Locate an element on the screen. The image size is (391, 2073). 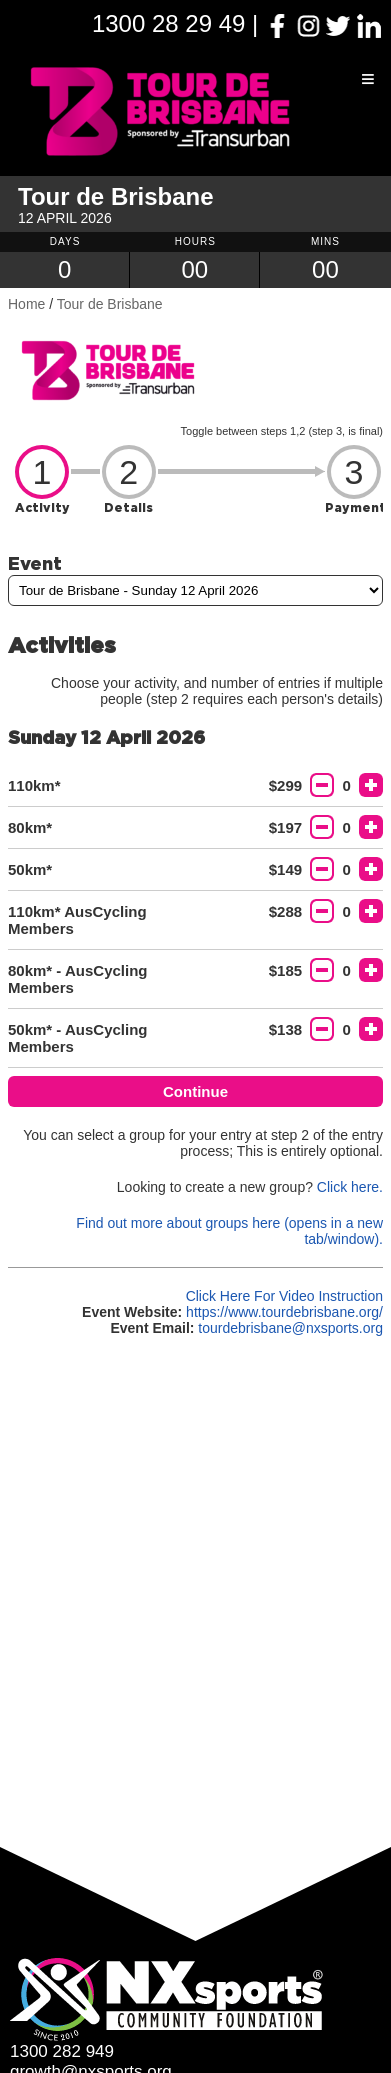
tourdebrisbane@nxsports.org is located at coordinates (290, 1328).